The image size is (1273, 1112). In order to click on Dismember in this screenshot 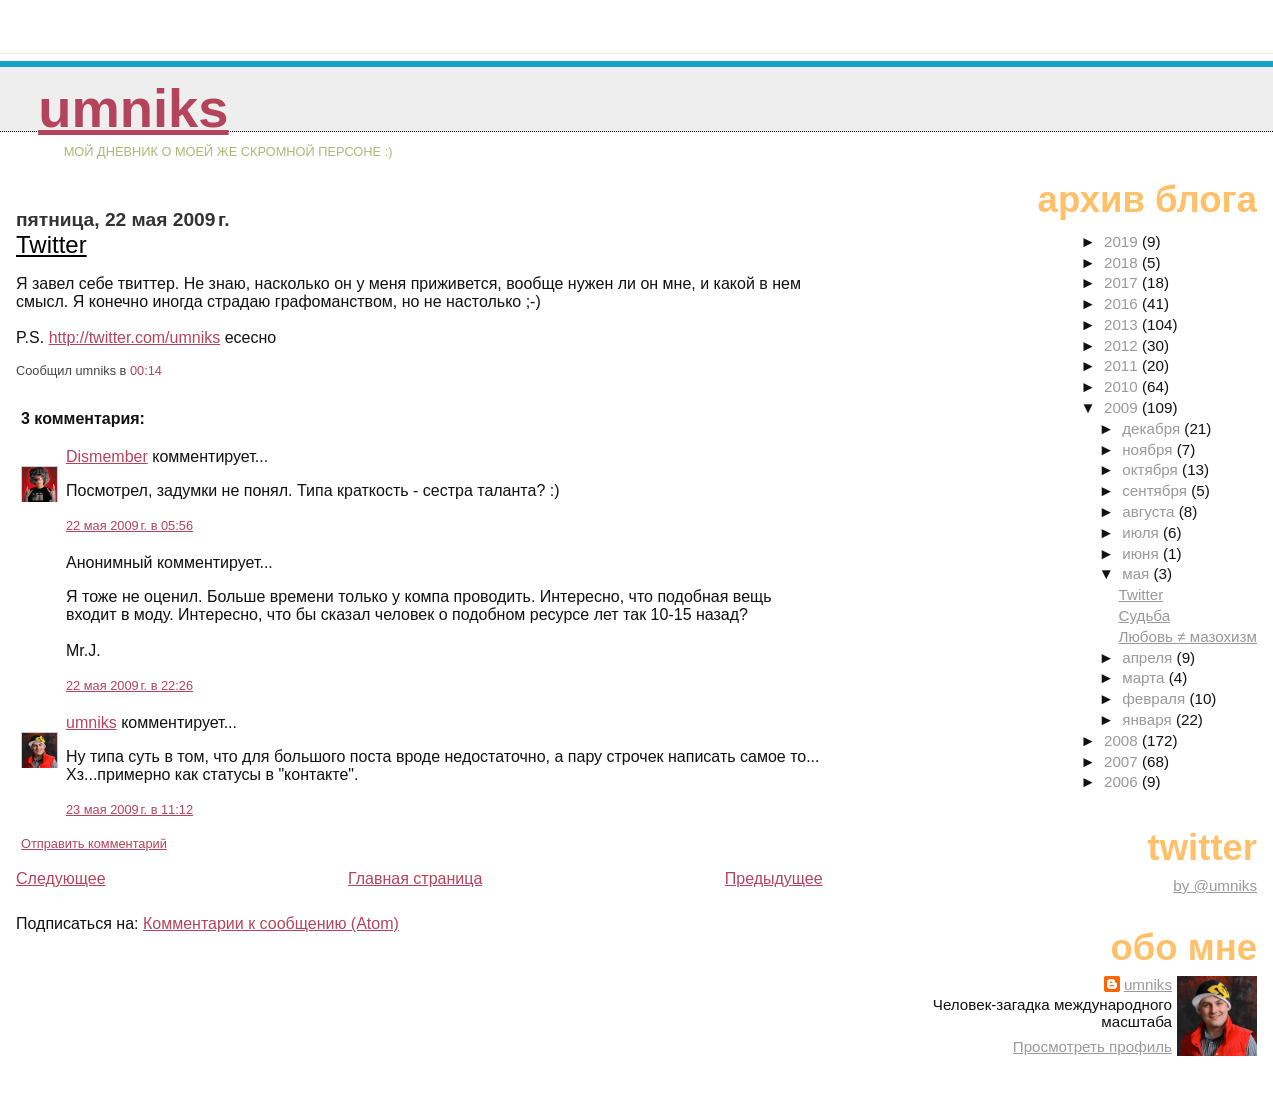, I will do `click(107, 456)`.